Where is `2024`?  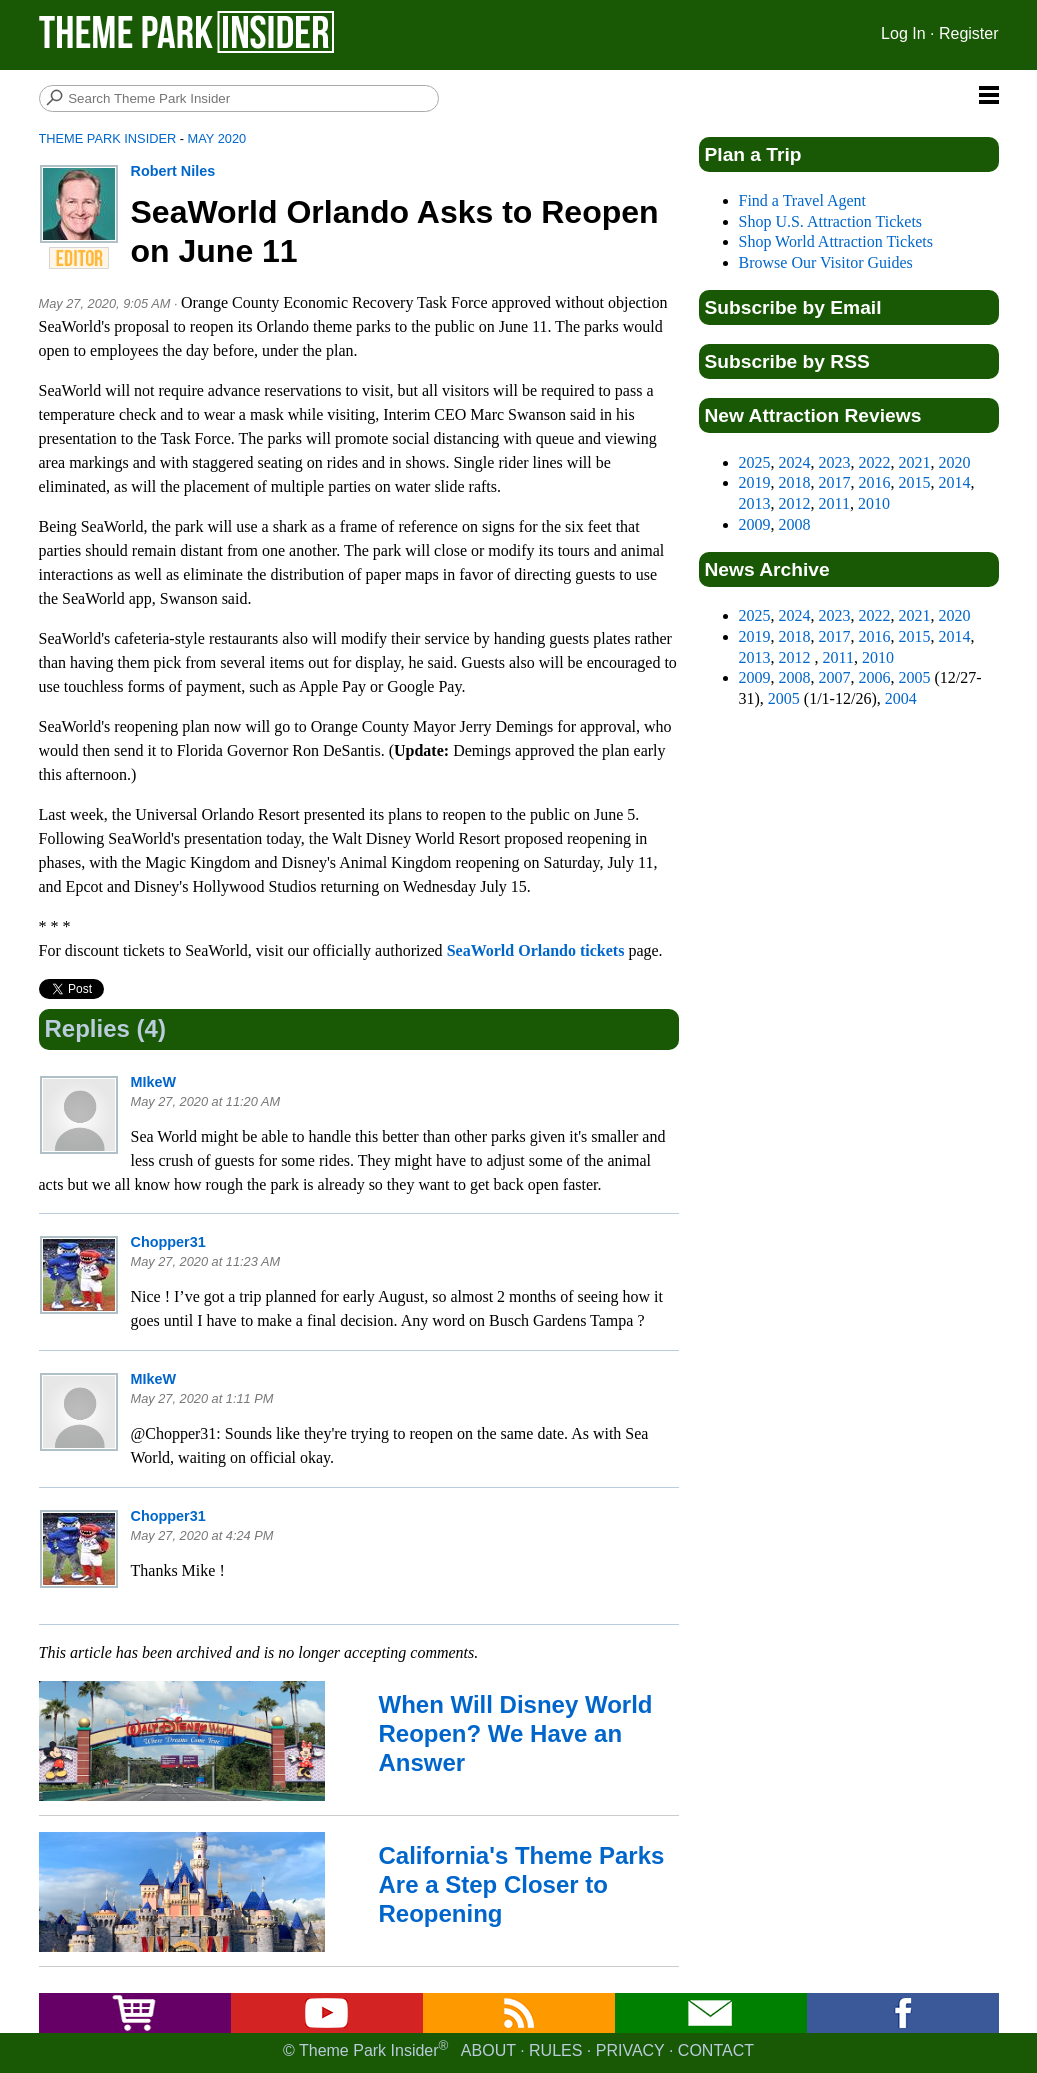
2024 is located at coordinates (795, 462).